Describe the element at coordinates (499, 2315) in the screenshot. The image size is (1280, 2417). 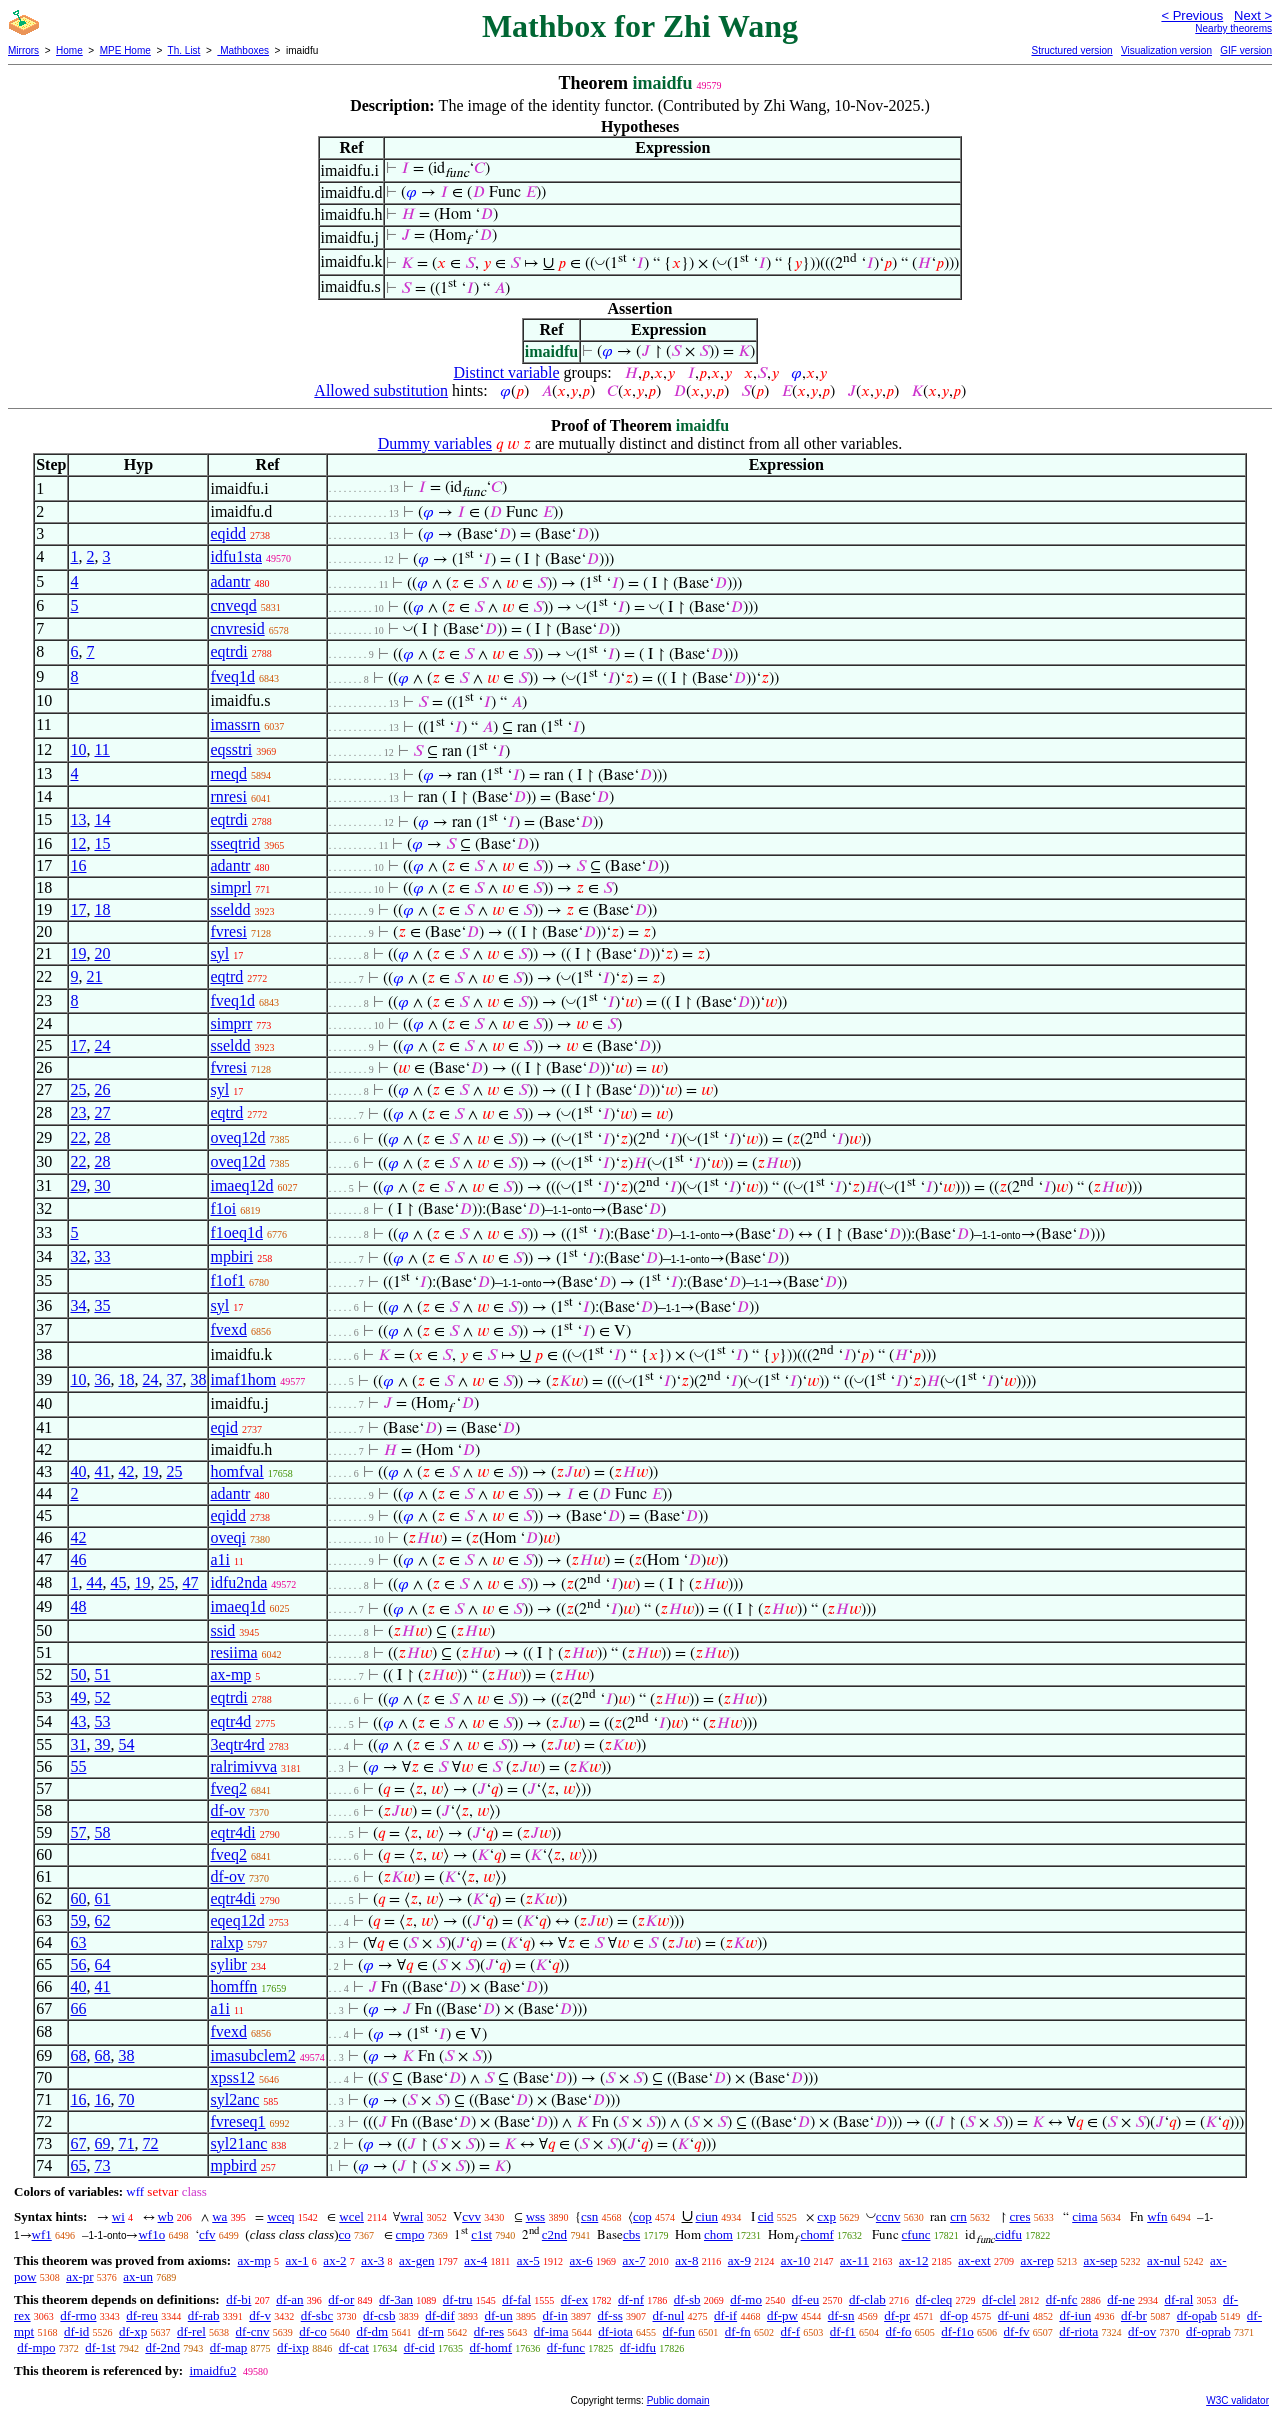
I see `df-un` at that location.